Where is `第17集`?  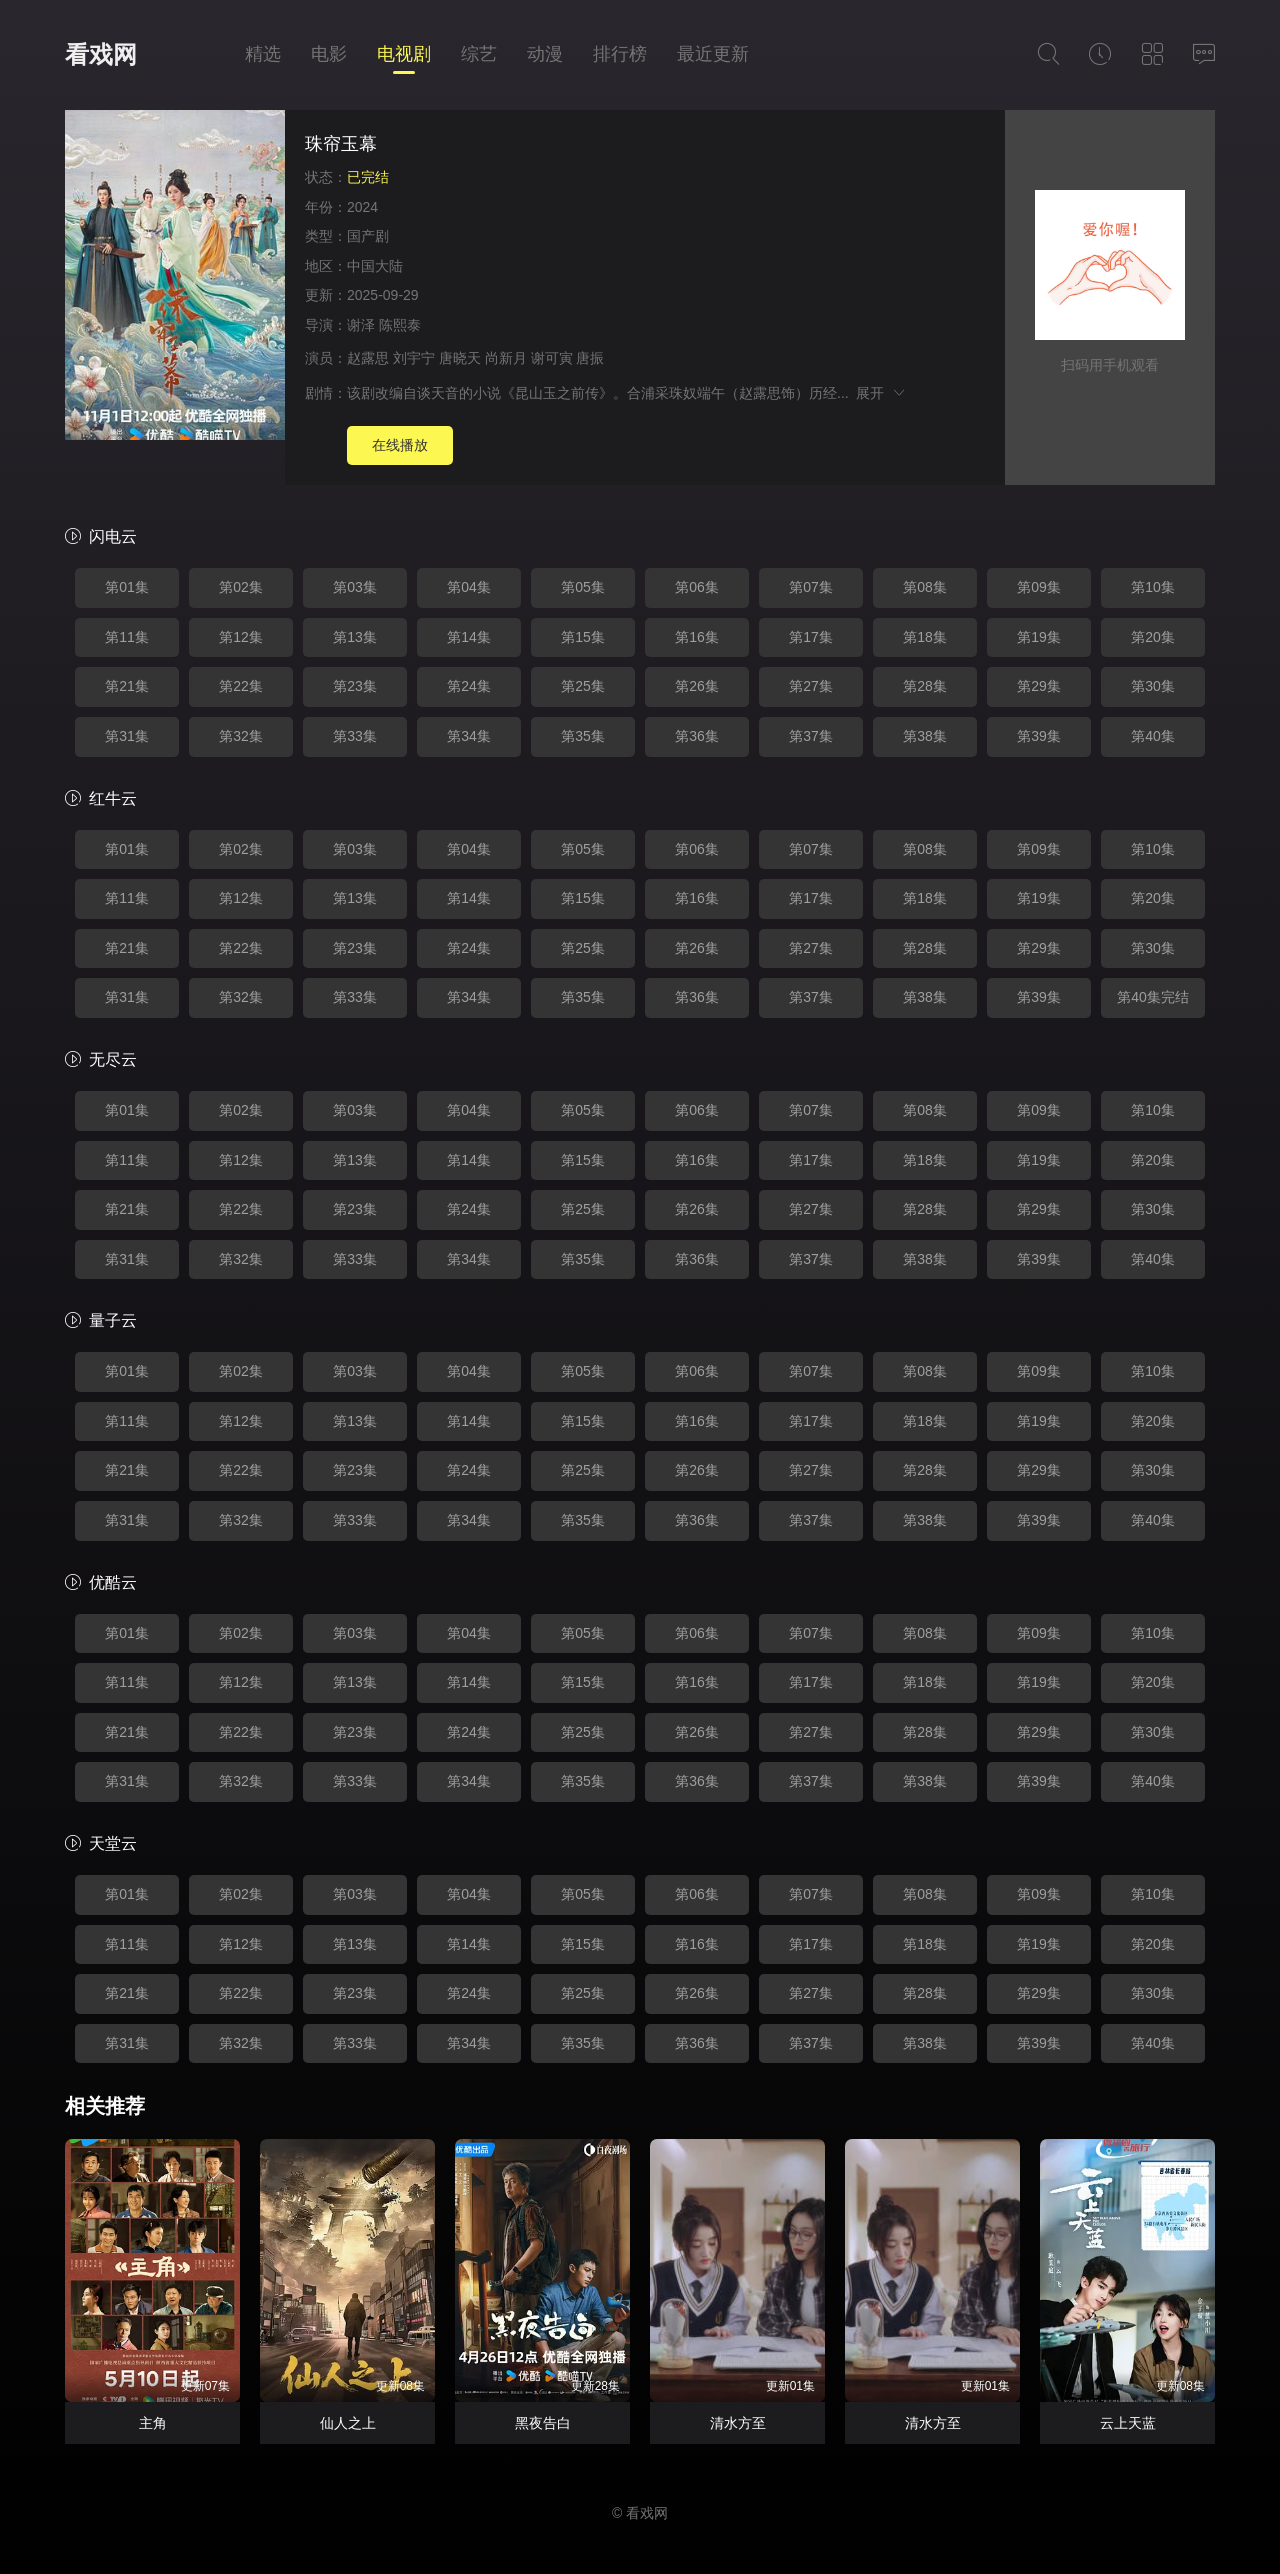 第17集 is located at coordinates (811, 637).